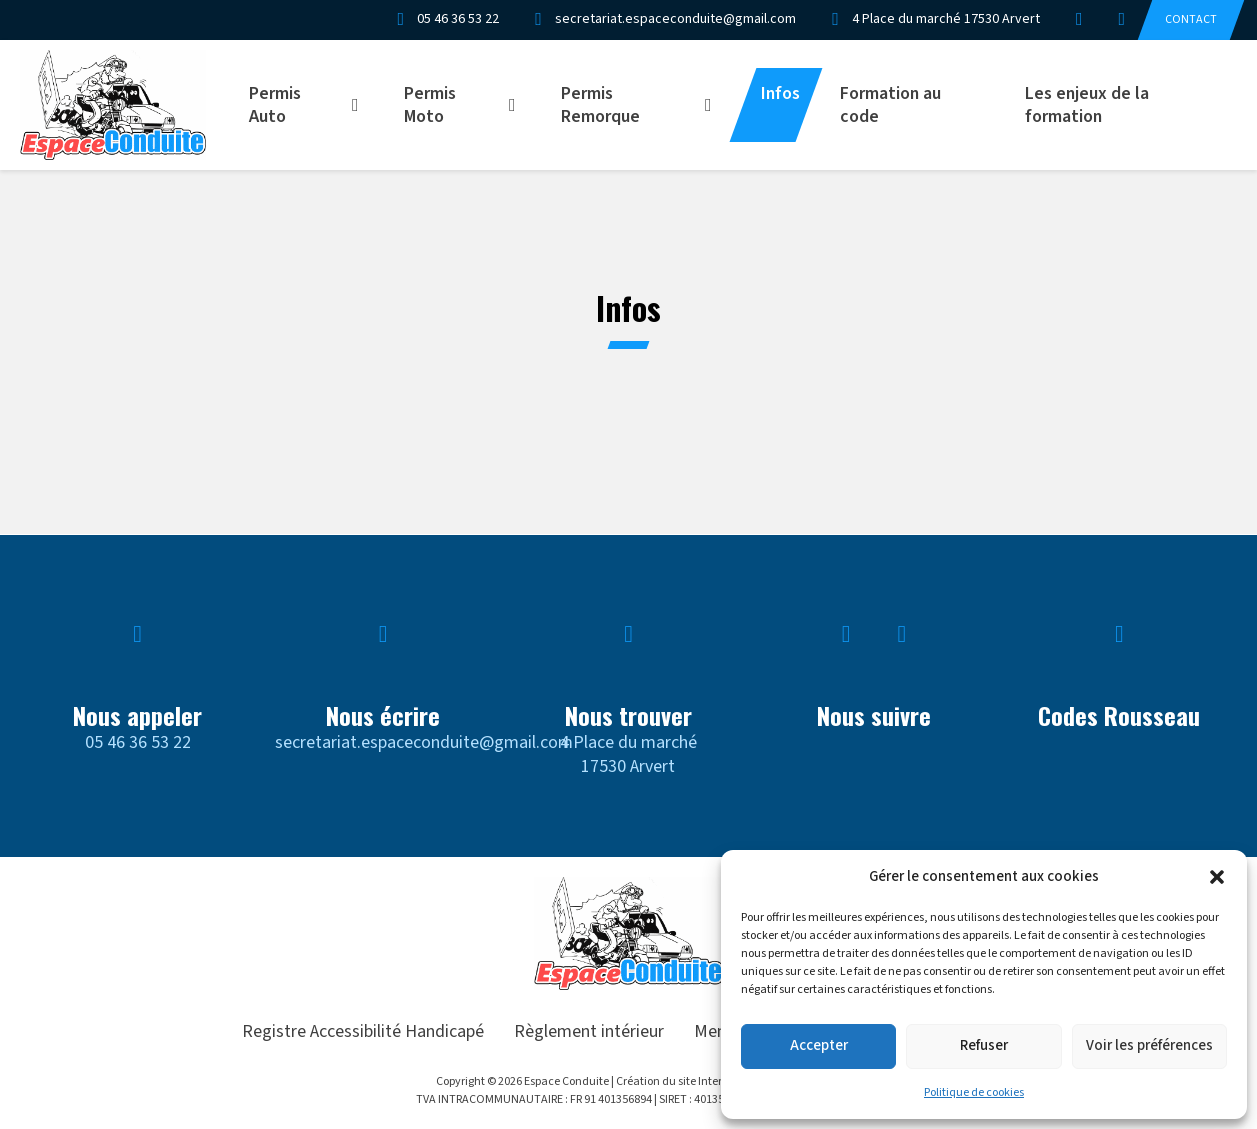  I want to click on Permis Auto, so click(275, 105).